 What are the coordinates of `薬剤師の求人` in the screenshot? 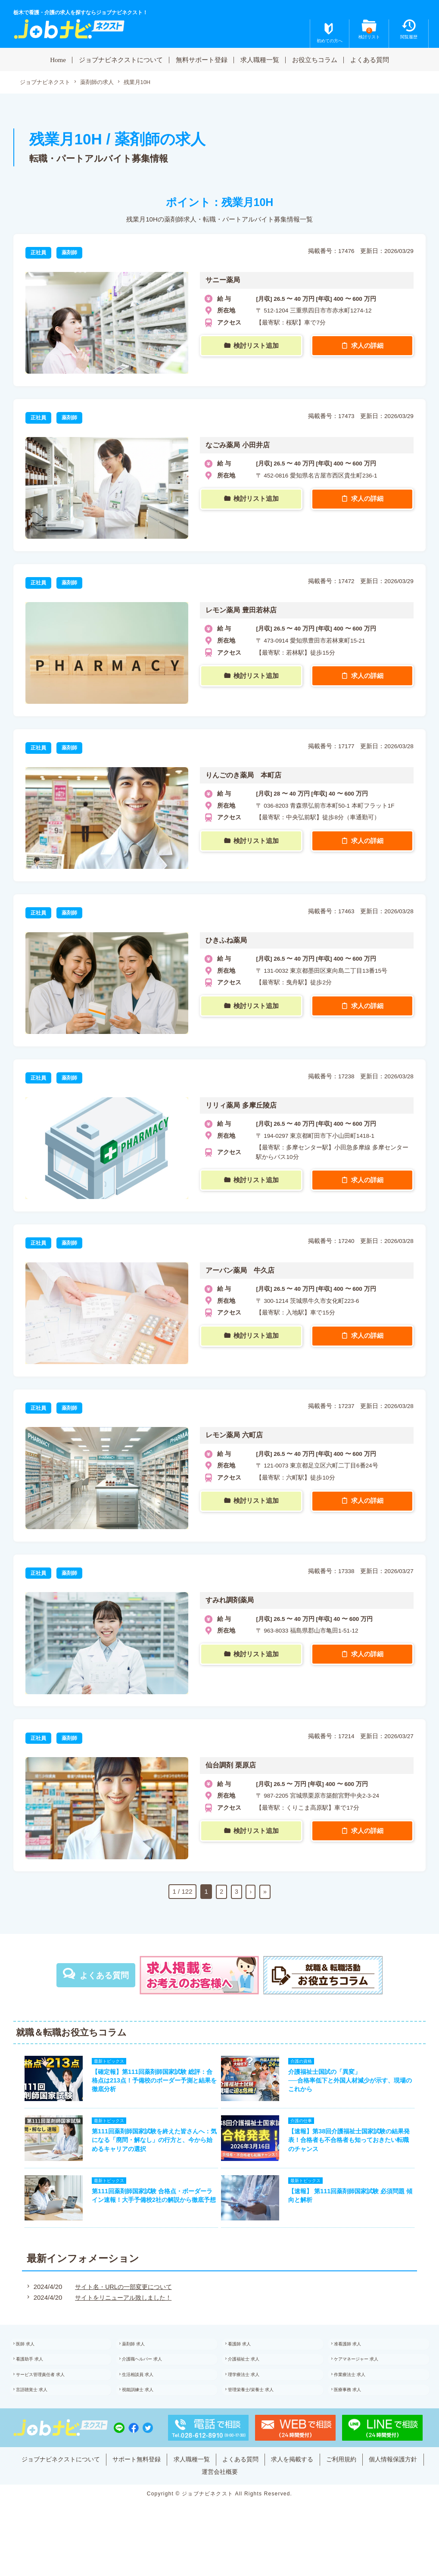 It's located at (102, 82).